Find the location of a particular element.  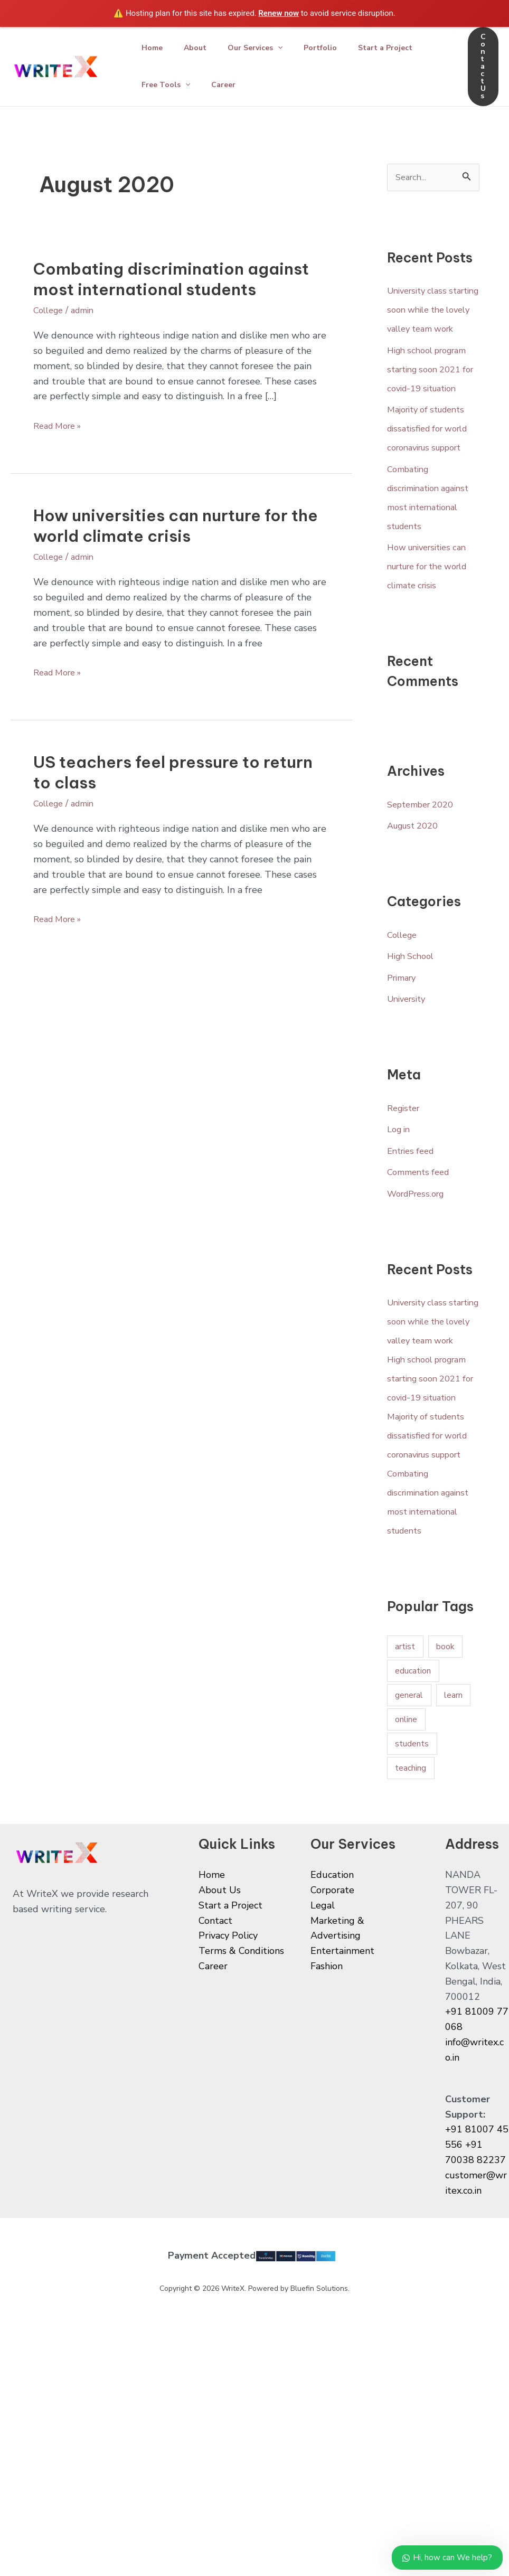

teaching [teaching (1 item)] is located at coordinates (410, 1883).